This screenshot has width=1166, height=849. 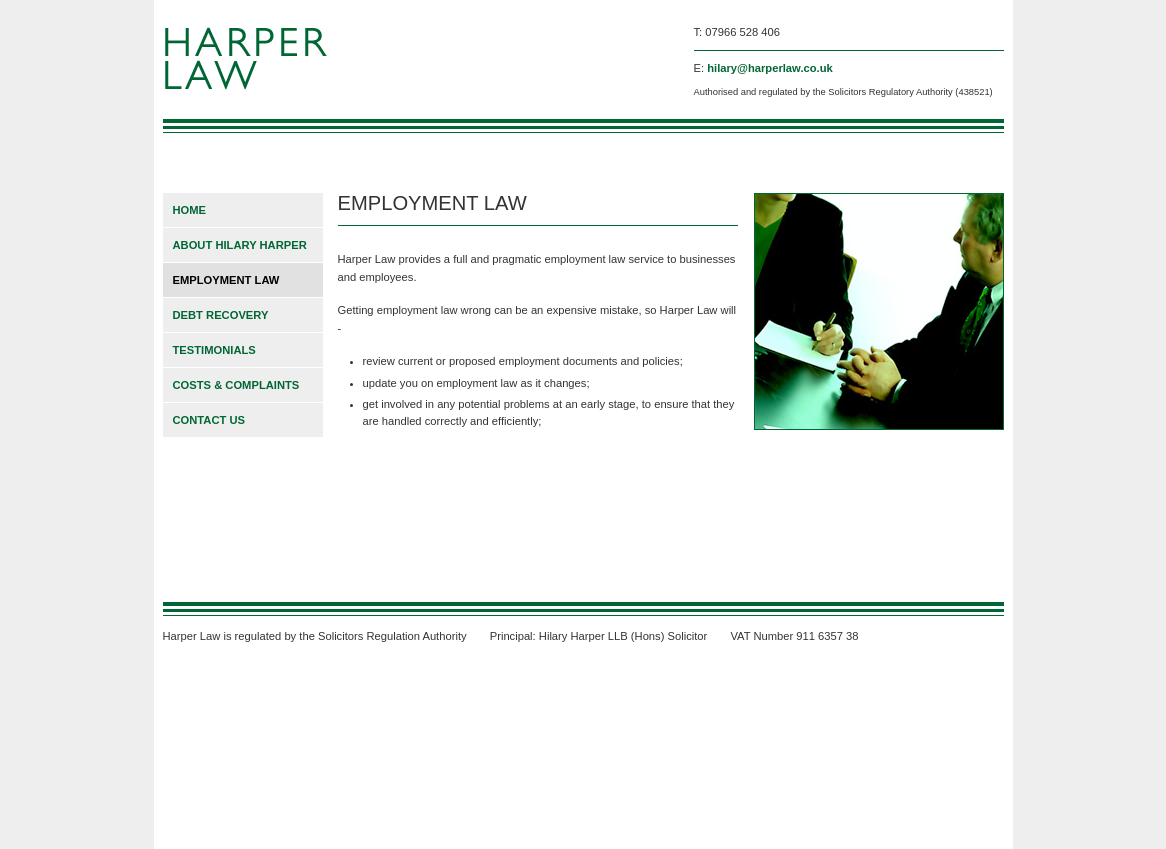 What do you see at coordinates (221, 315) in the screenshot?
I see `DEBT RECOVERY` at bounding box center [221, 315].